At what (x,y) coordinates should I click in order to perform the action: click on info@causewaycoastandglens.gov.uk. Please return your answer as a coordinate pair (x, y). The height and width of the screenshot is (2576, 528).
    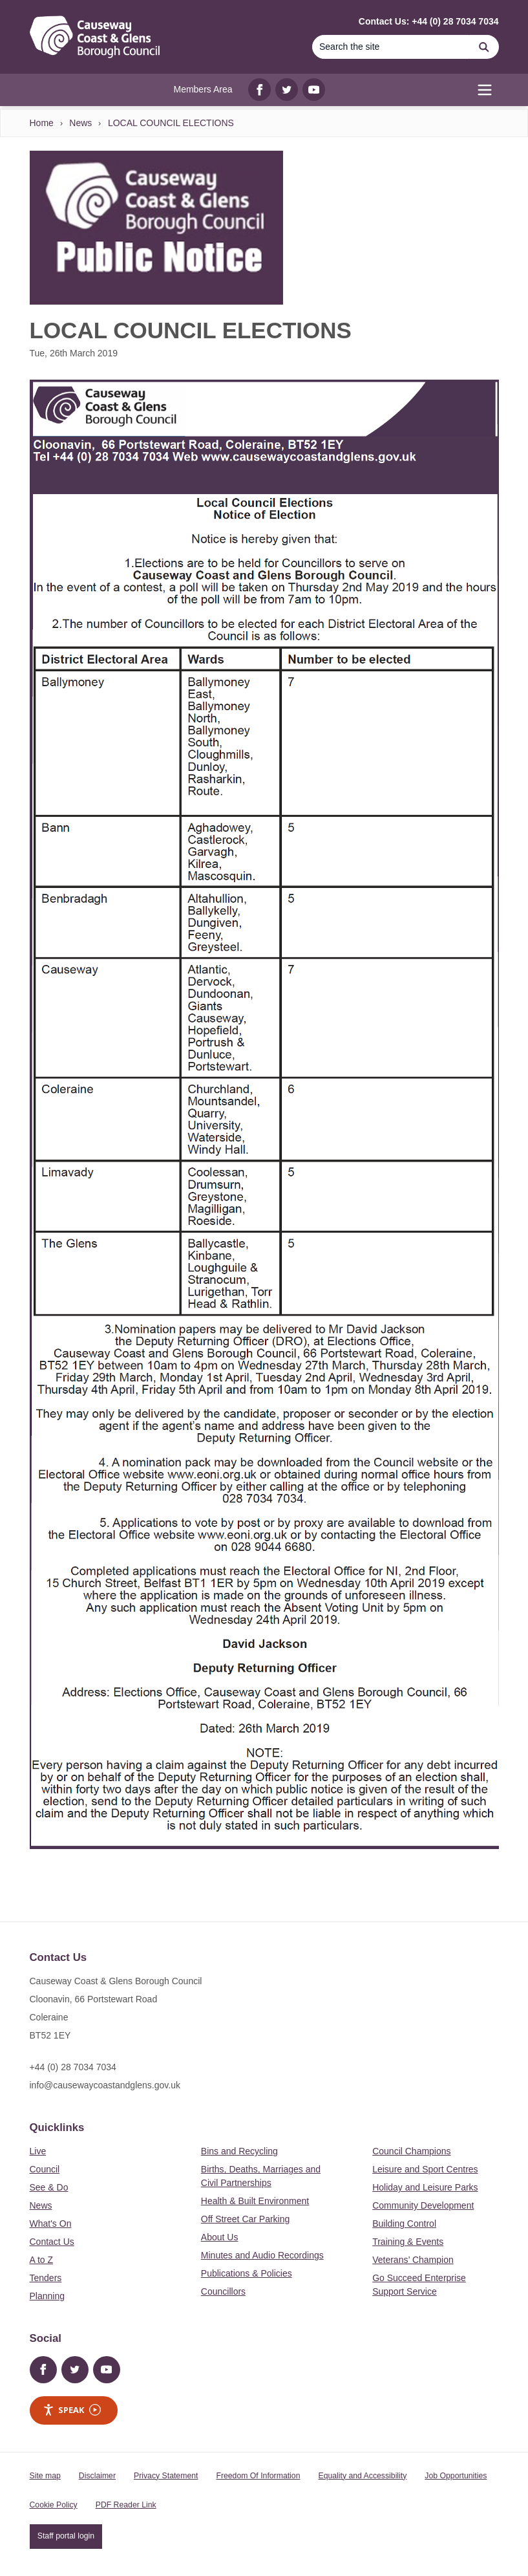
    Looking at the image, I should click on (105, 2085).